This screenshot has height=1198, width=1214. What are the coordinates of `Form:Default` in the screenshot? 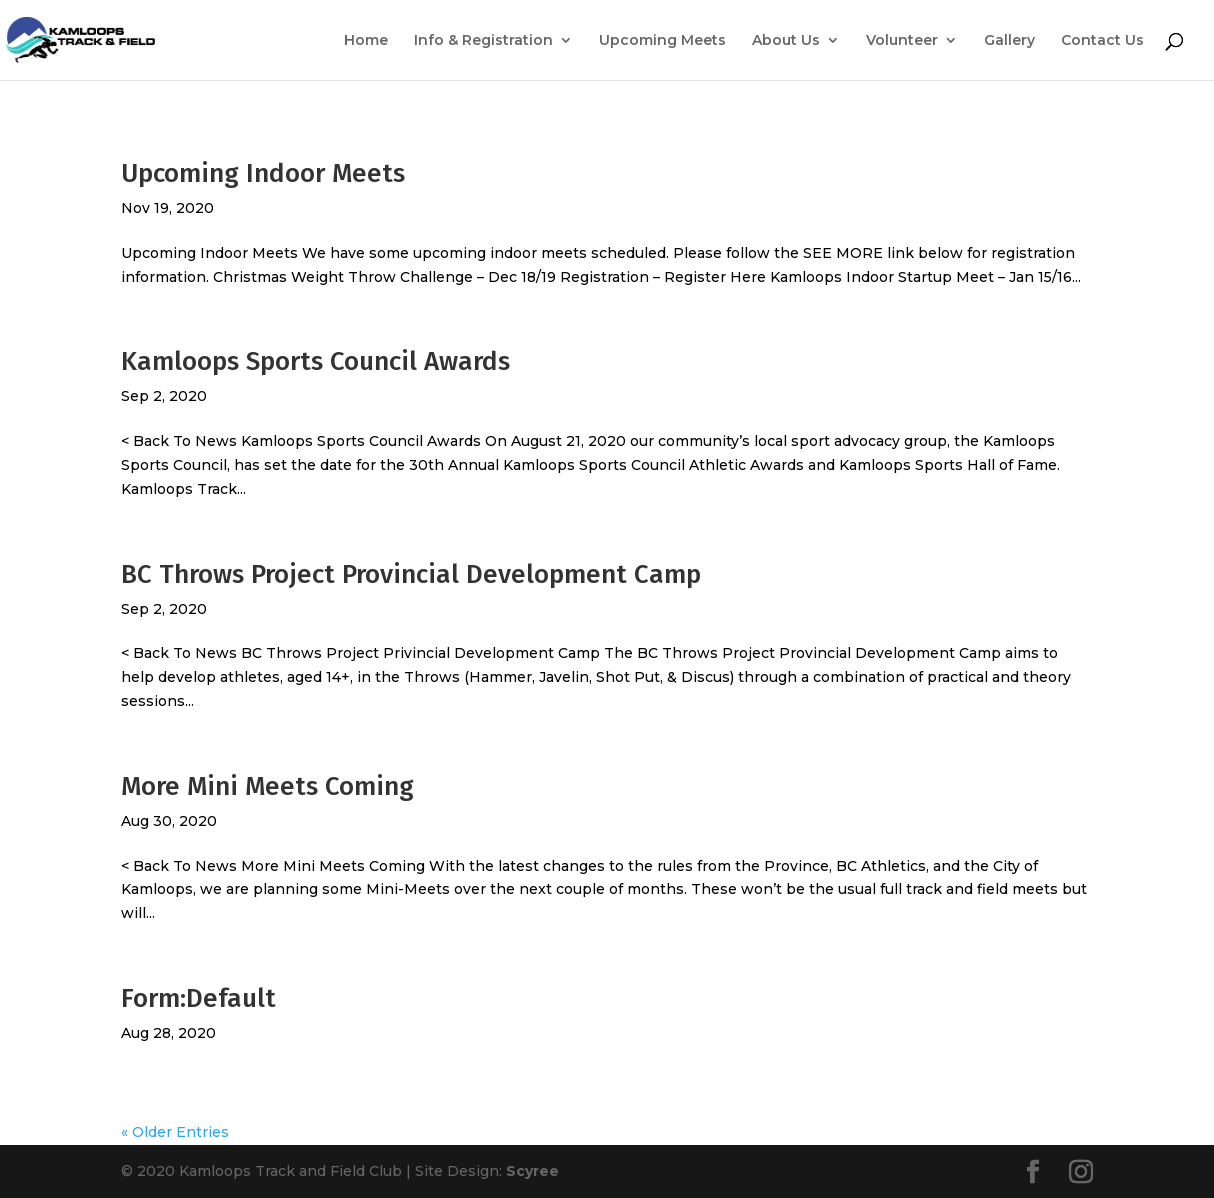 It's located at (198, 998).